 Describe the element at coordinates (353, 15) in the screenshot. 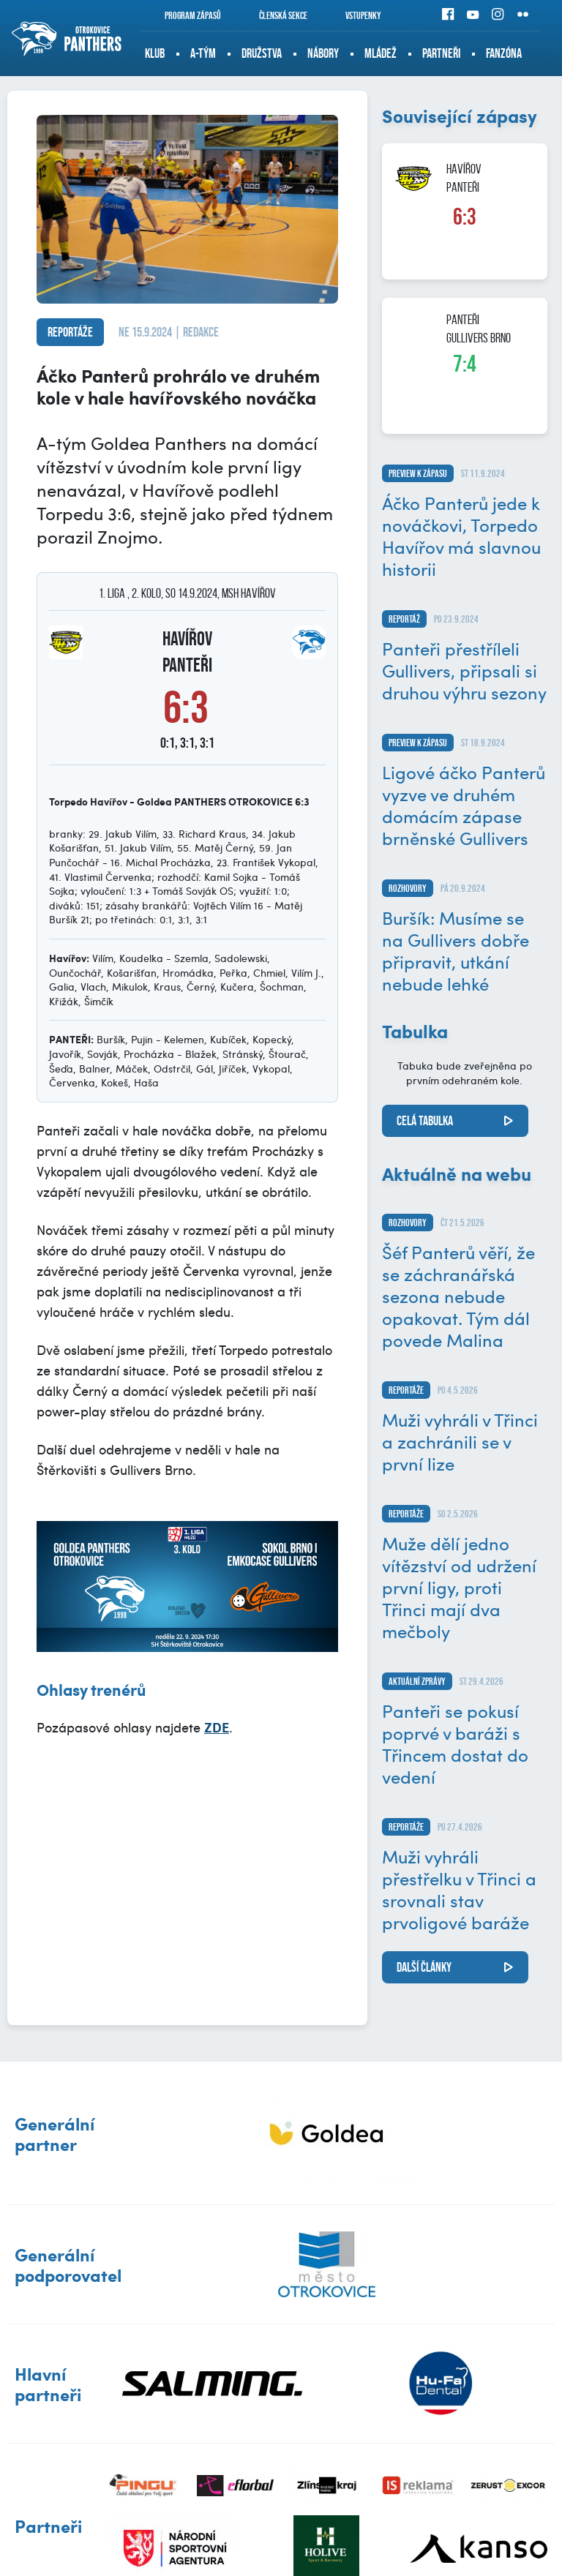

I see `Vstupenky` at that location.